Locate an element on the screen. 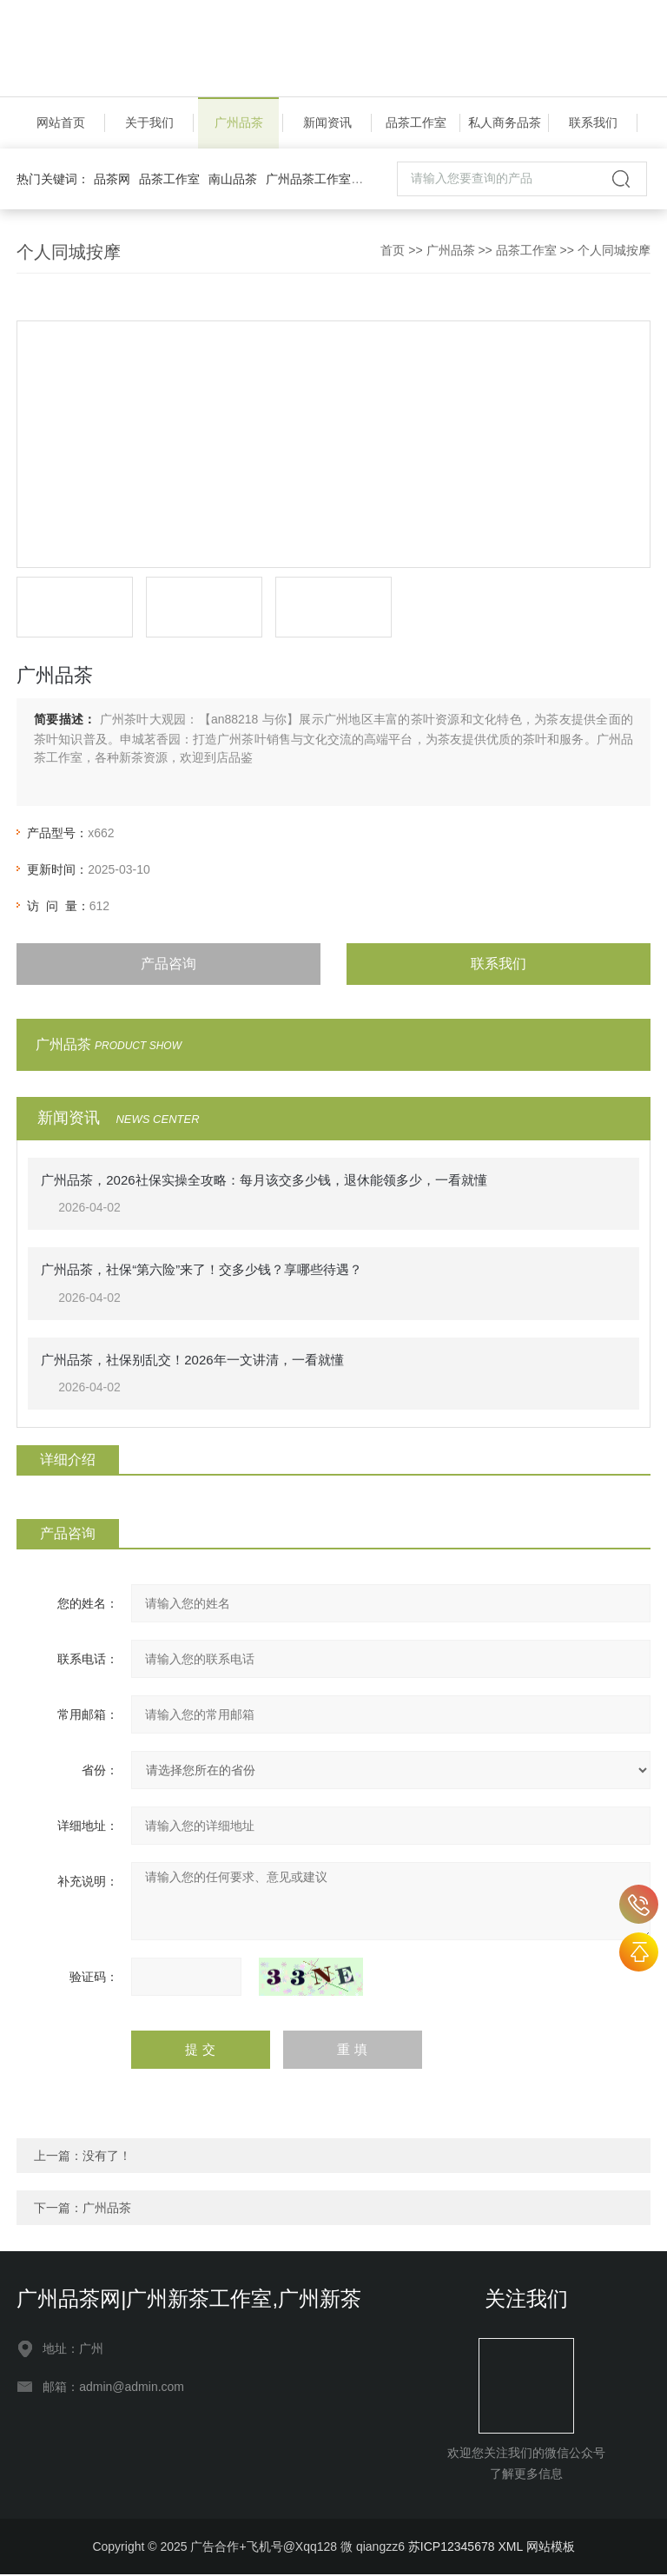 This screenshot has height=2576, width=667. 南山品茶 is located at coordinates (232, 180).